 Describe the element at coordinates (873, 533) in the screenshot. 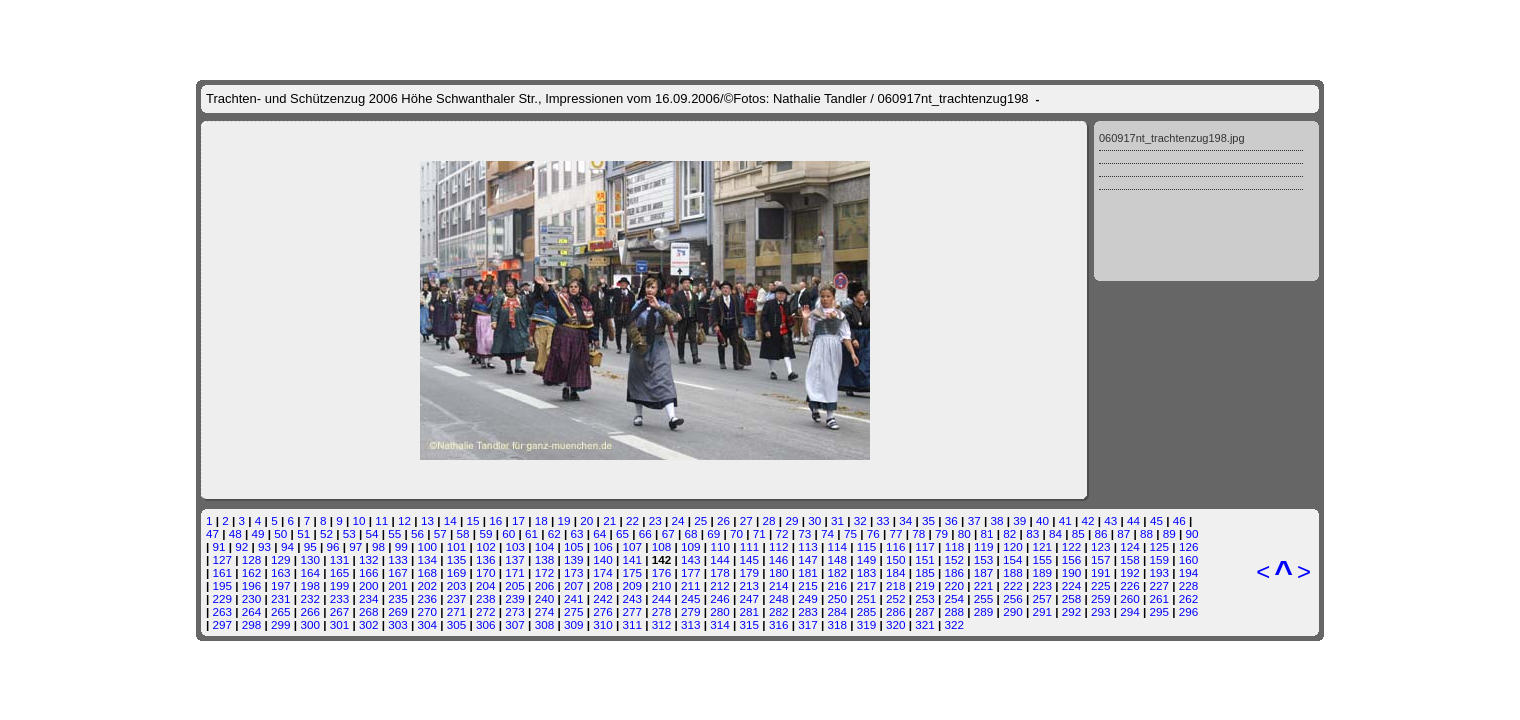

I see `76` at that location.